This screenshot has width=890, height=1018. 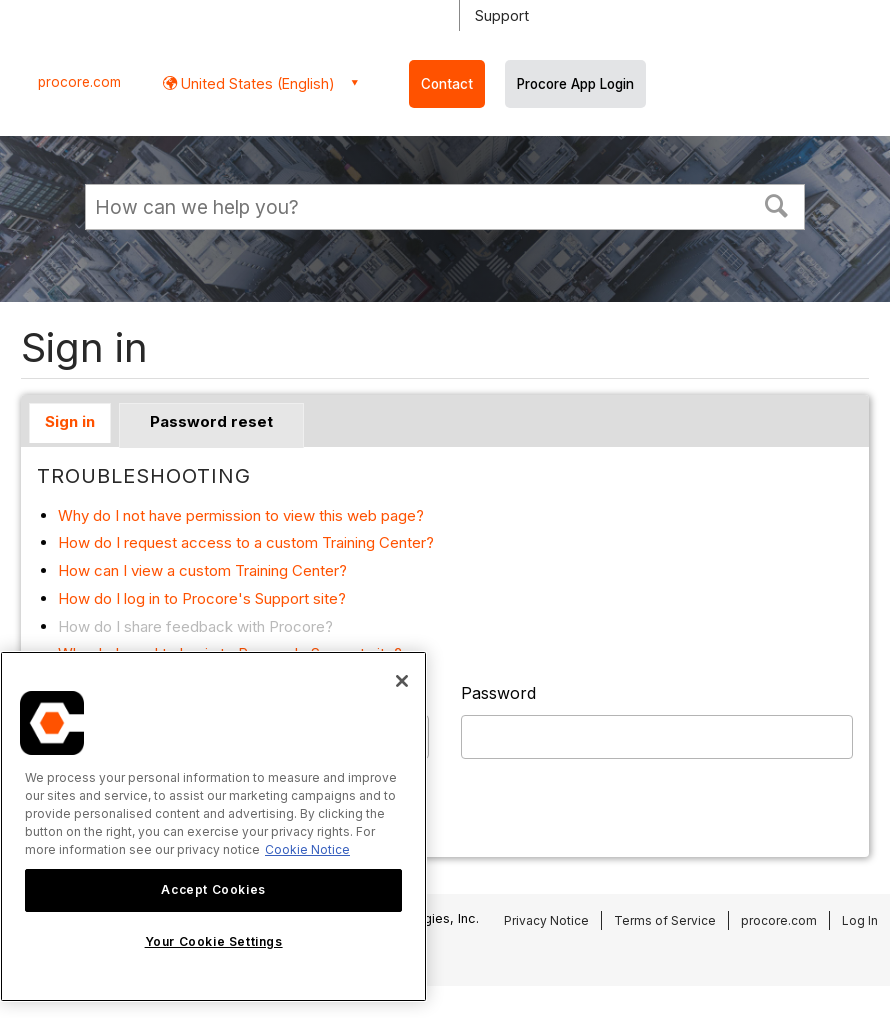 I want to click on Accept Cookies, so click(x=213, y=889).